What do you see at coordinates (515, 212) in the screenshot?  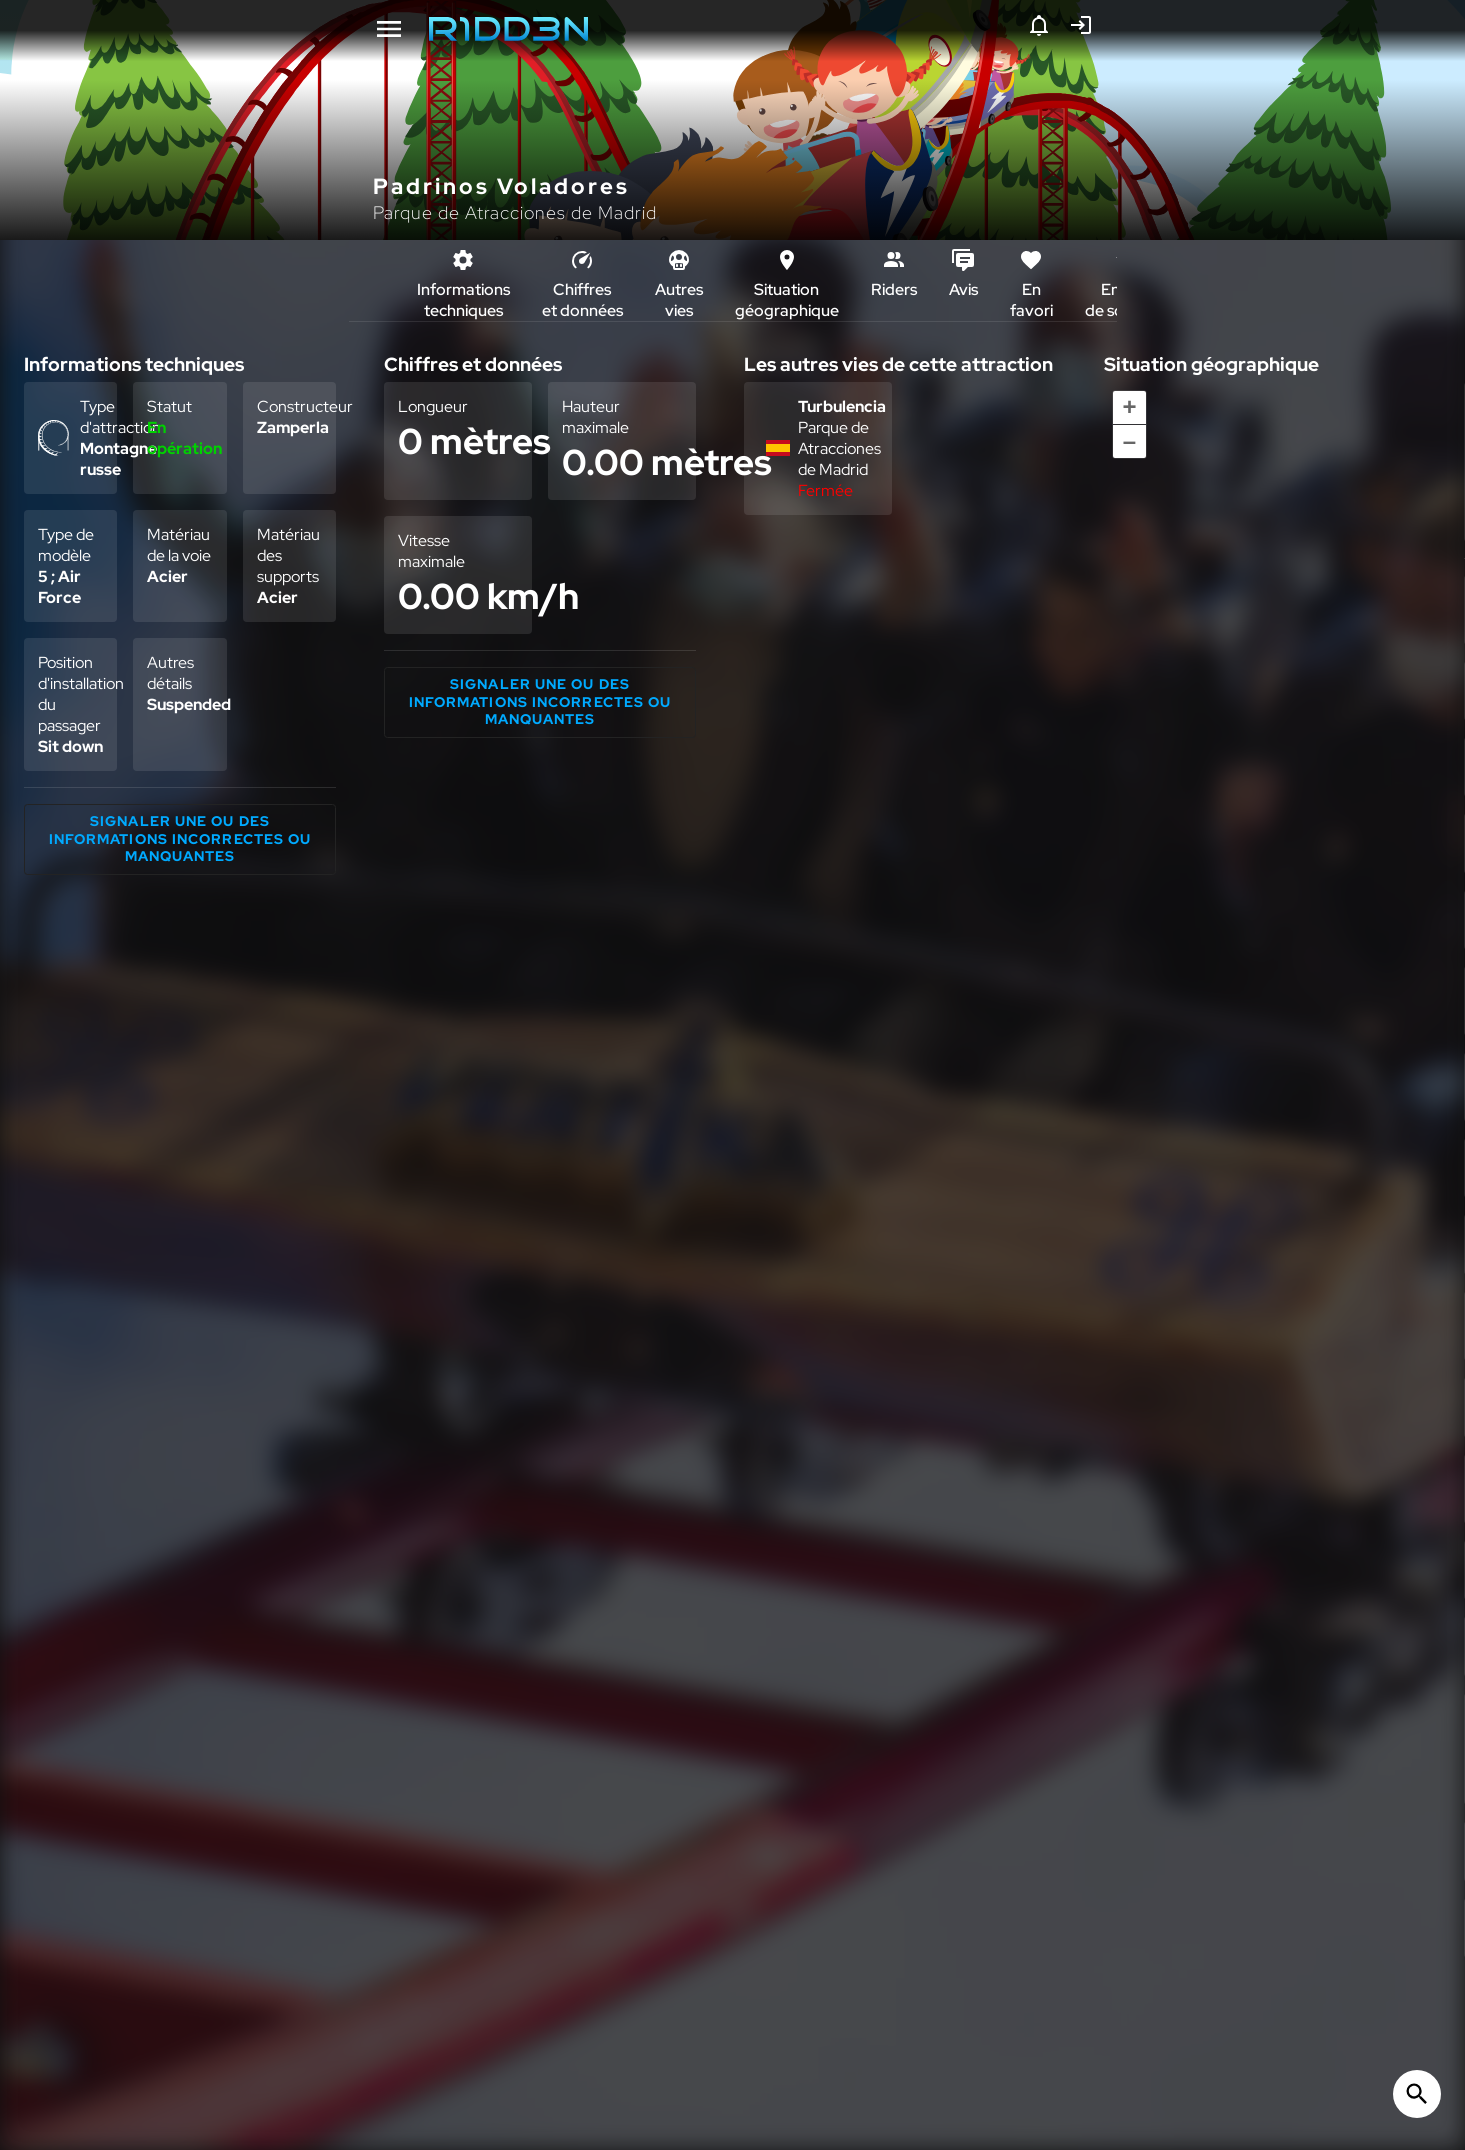 I see `Parque de Atracciones de Madrid` at bounding box center [515, 212].